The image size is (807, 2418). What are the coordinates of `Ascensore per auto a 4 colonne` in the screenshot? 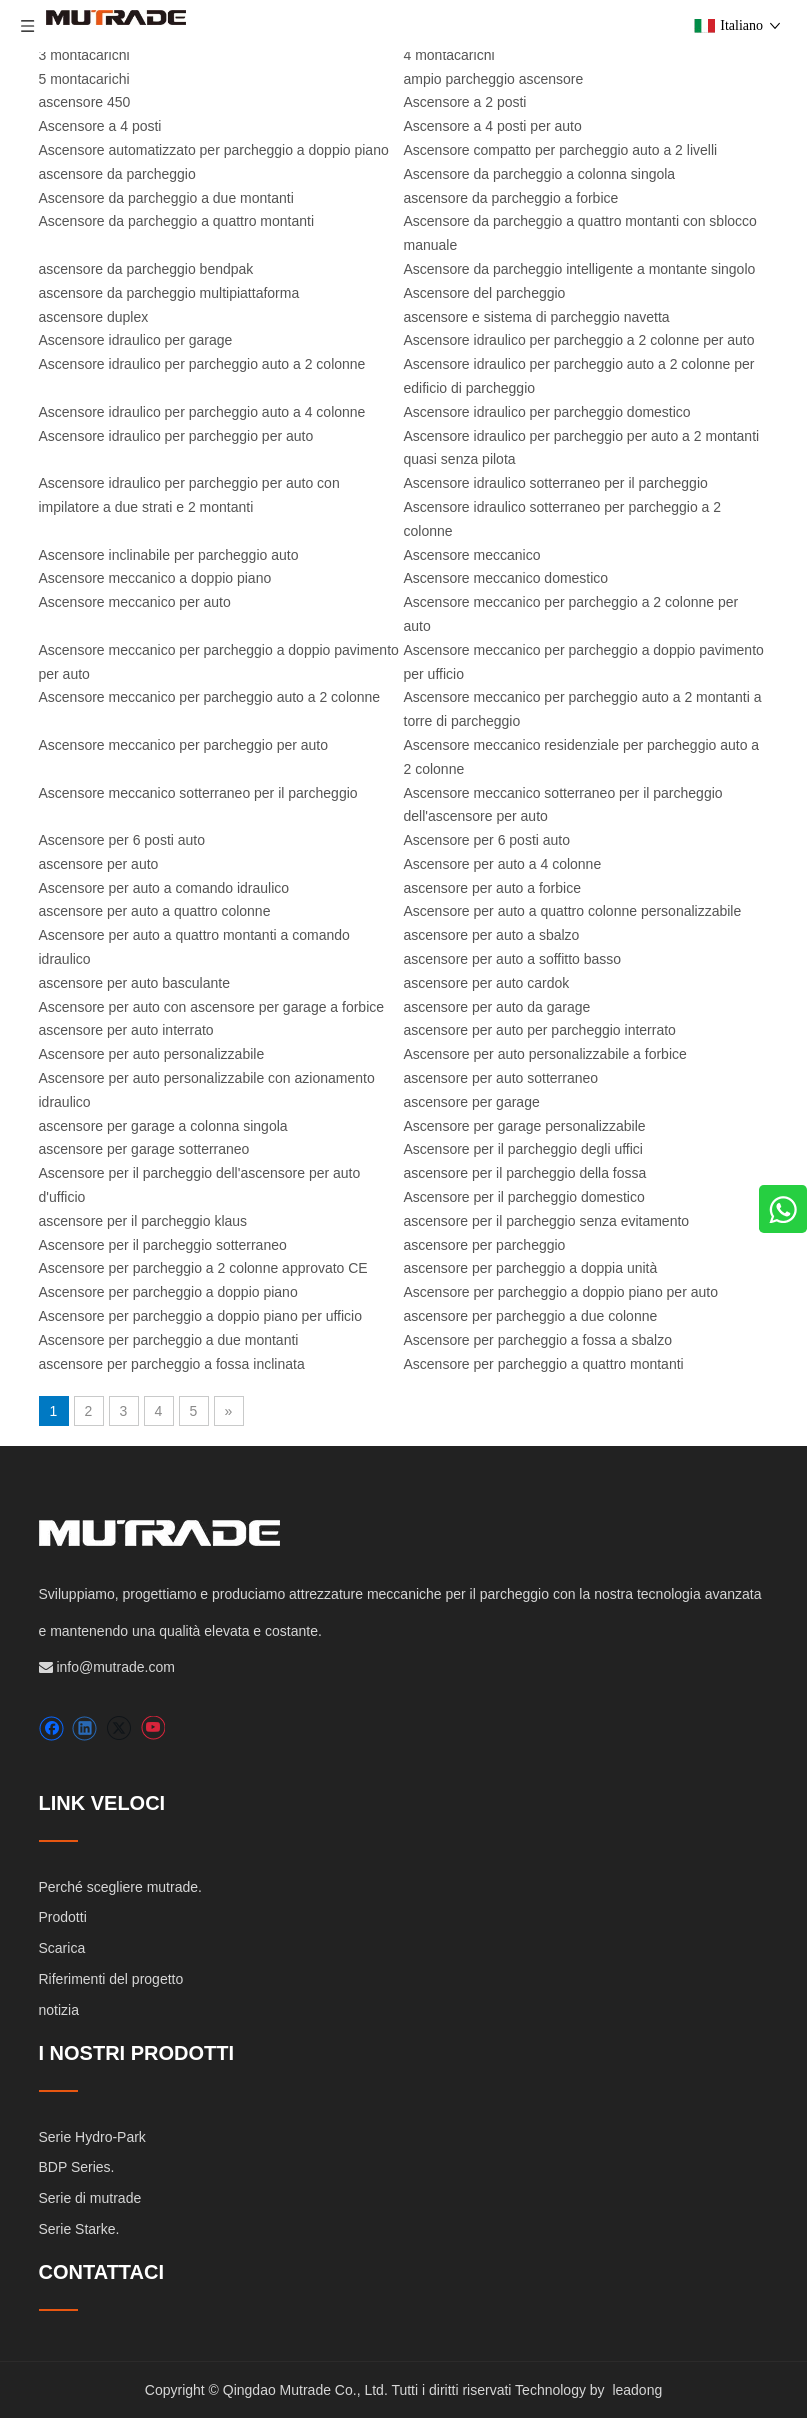 It's located at (503, 864).